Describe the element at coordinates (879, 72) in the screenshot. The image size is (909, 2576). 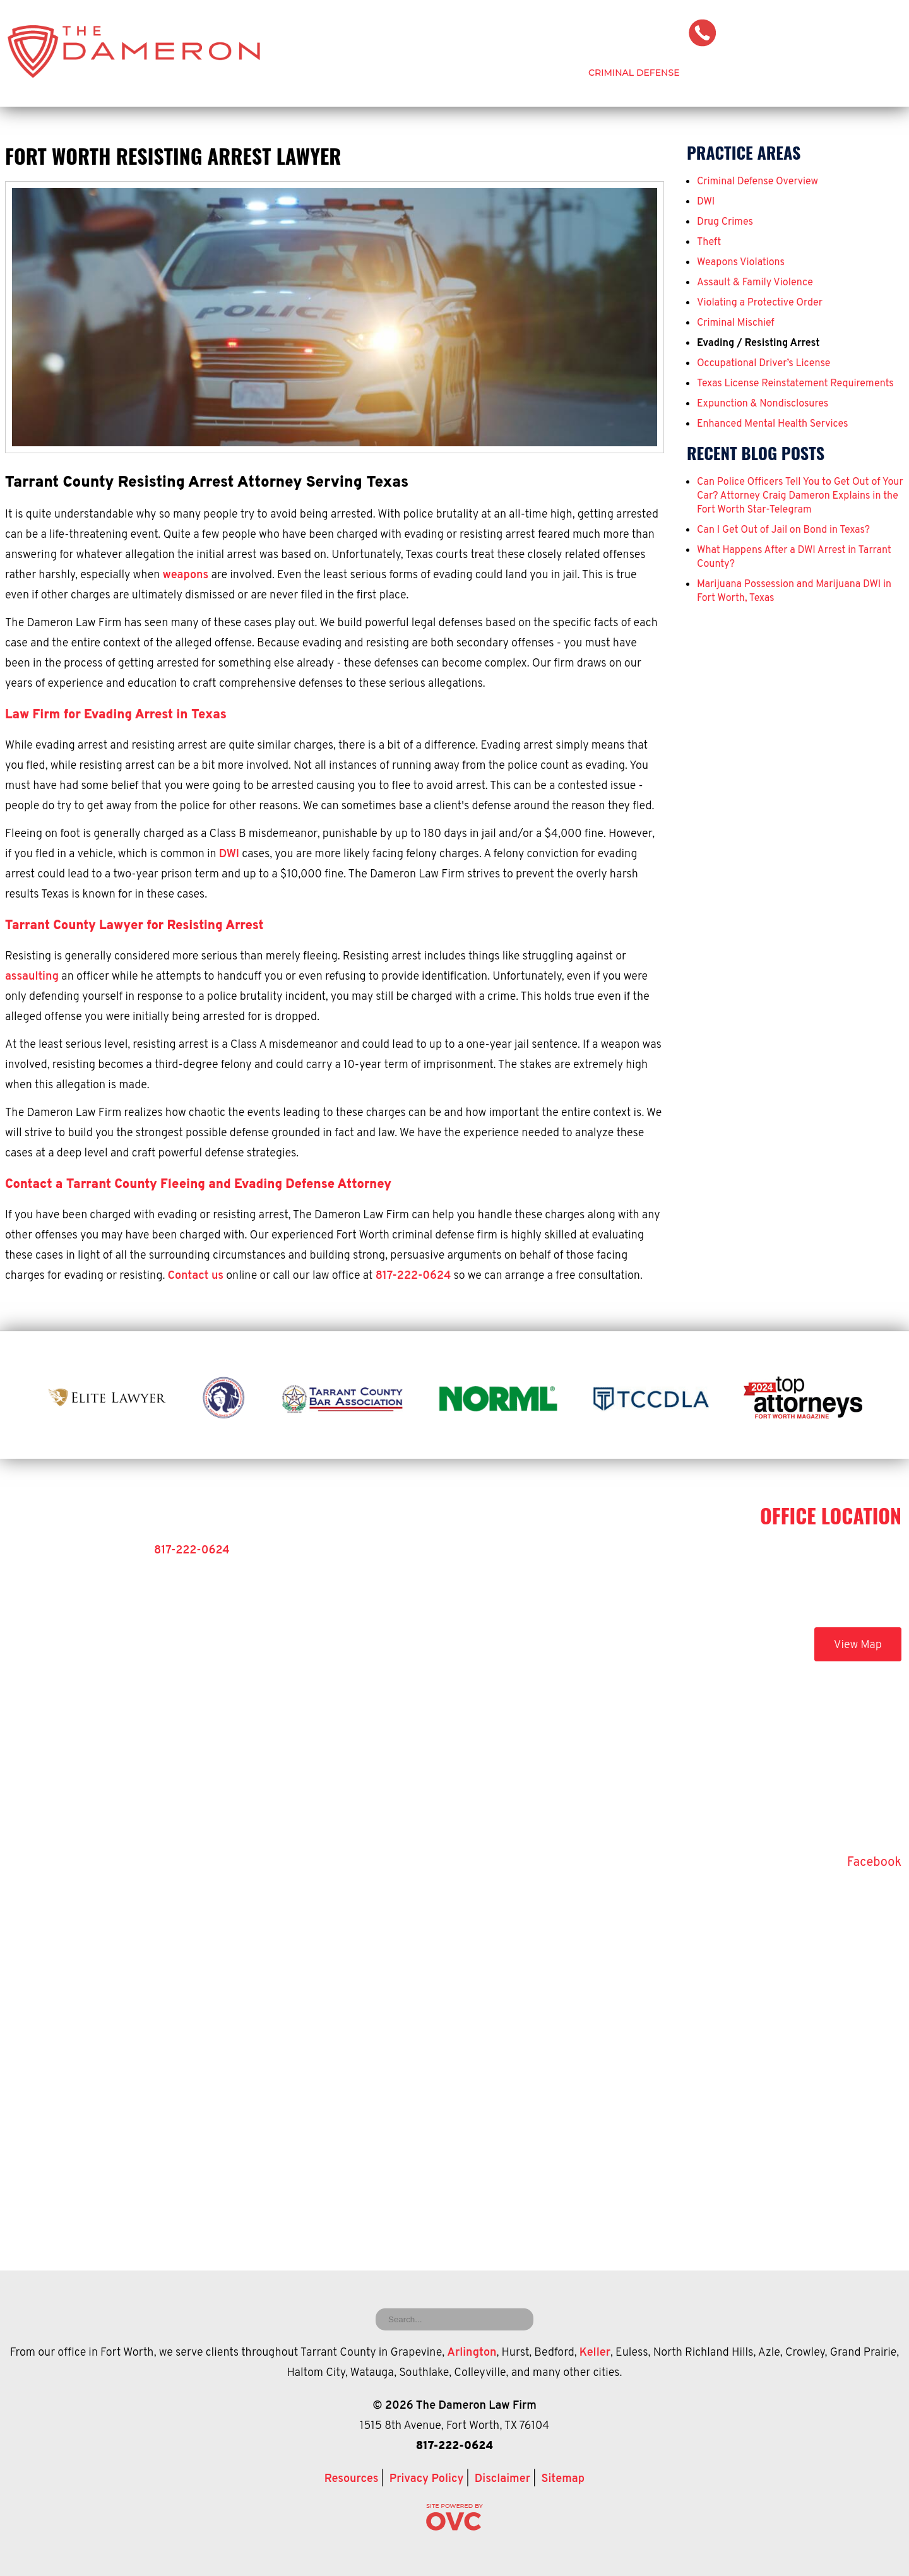
I see `Contact` at that location.